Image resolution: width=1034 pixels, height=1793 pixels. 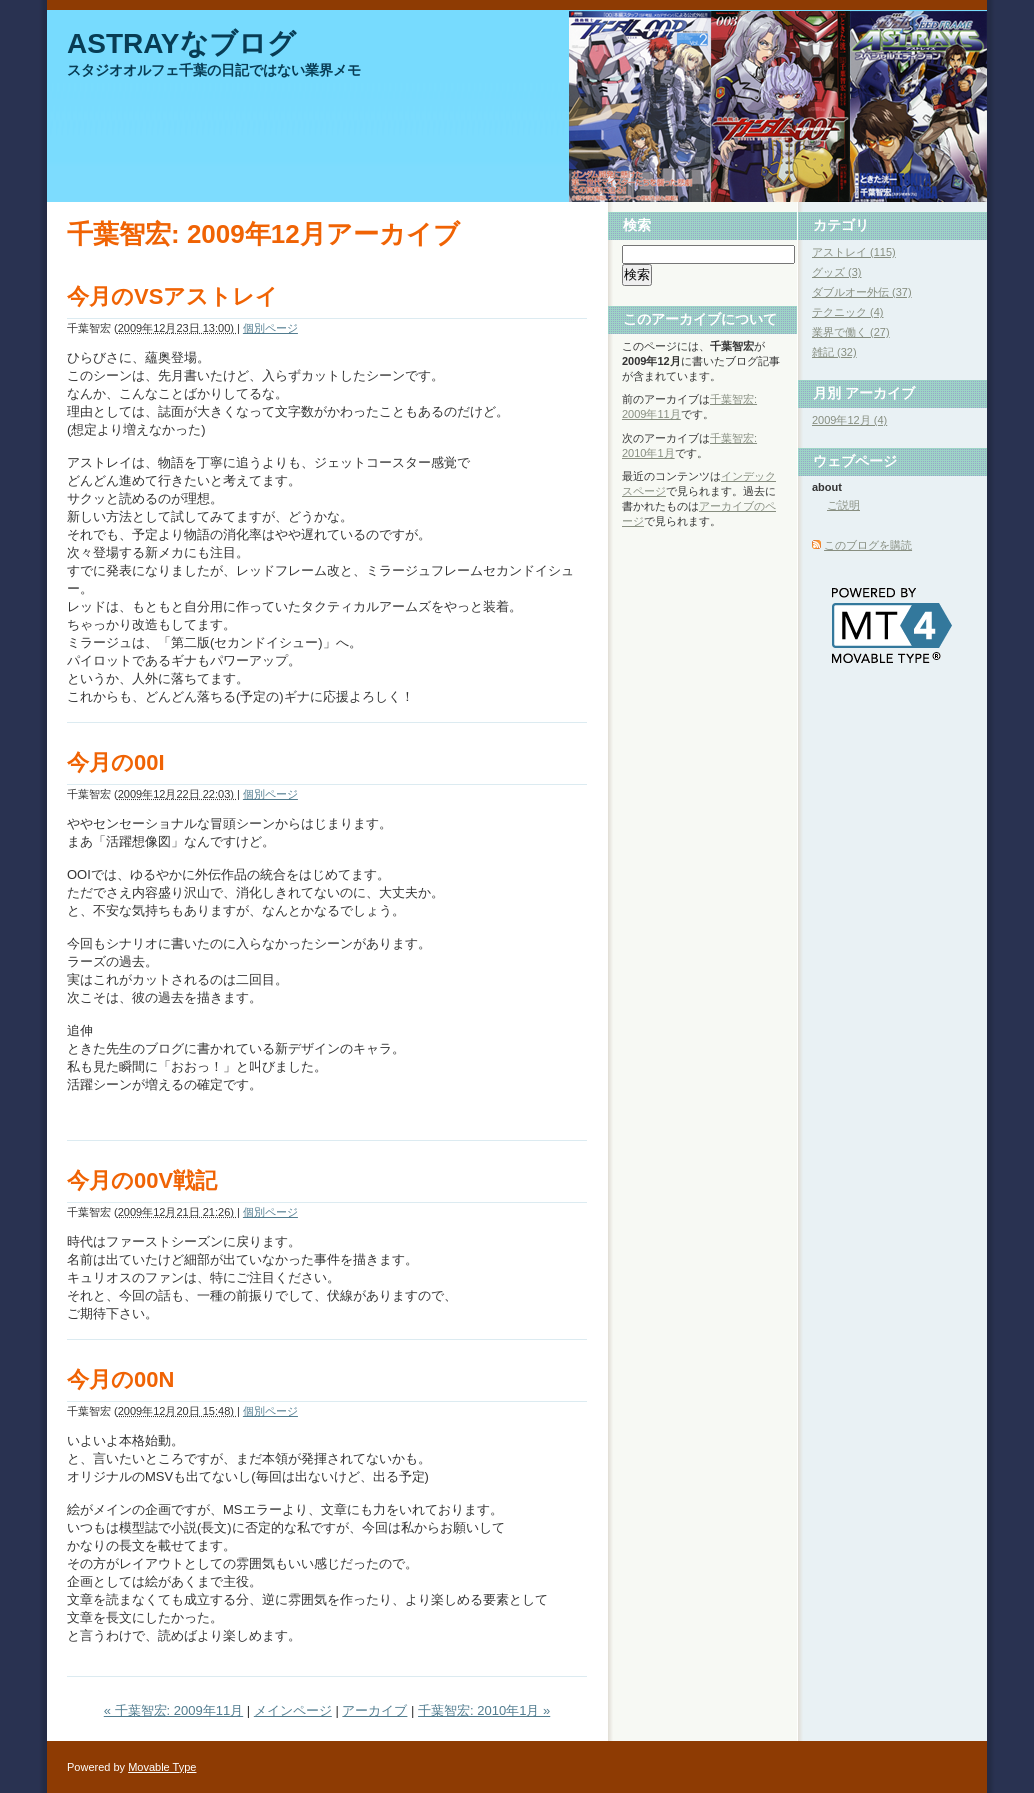 What do you see at coordinates (848, 312) in the screenshot?
I see `テクニック (4)` at bounding box center [848, 312].